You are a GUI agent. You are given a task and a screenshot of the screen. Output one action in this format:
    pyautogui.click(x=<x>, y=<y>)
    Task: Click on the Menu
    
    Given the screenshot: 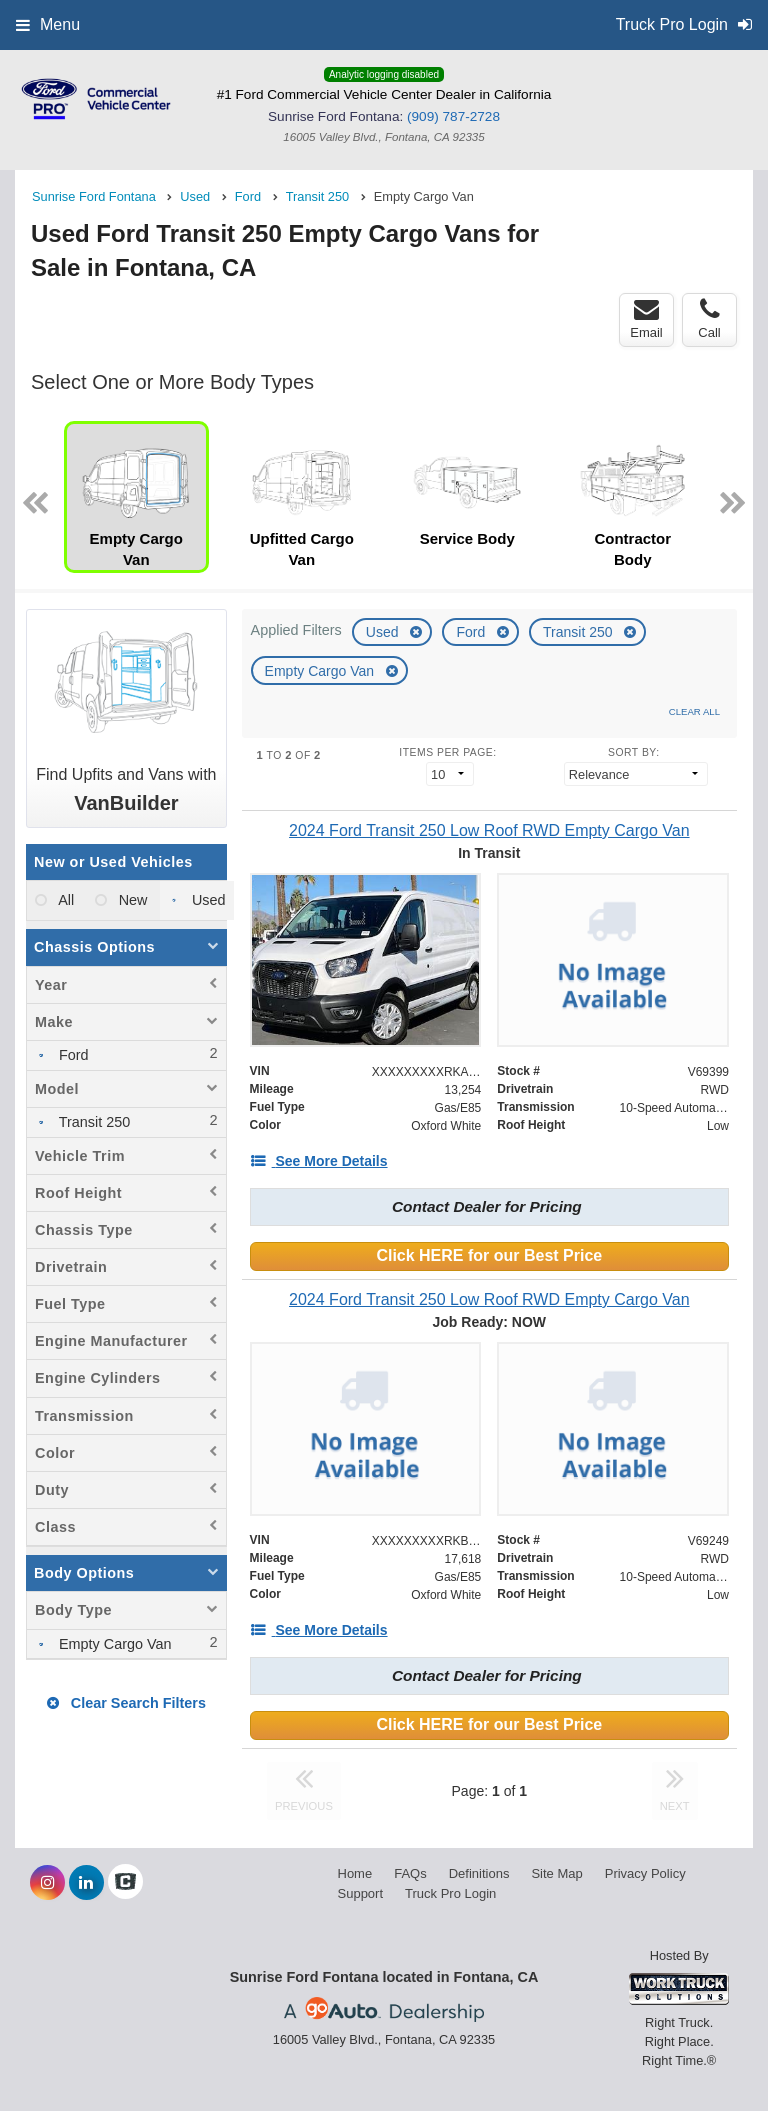 What is the action you would take?
    pyautogui.click(x=48, y=24)
    